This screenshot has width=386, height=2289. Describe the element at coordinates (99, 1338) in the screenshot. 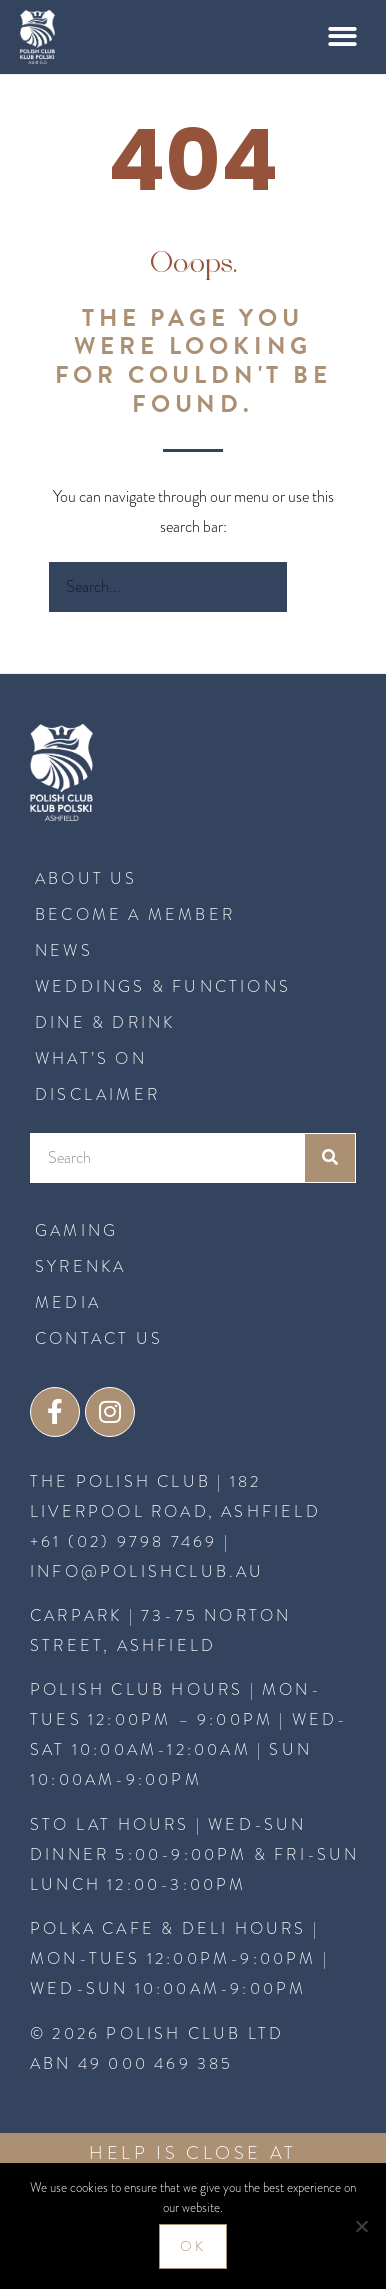

I see `CONTACT US` at that location.